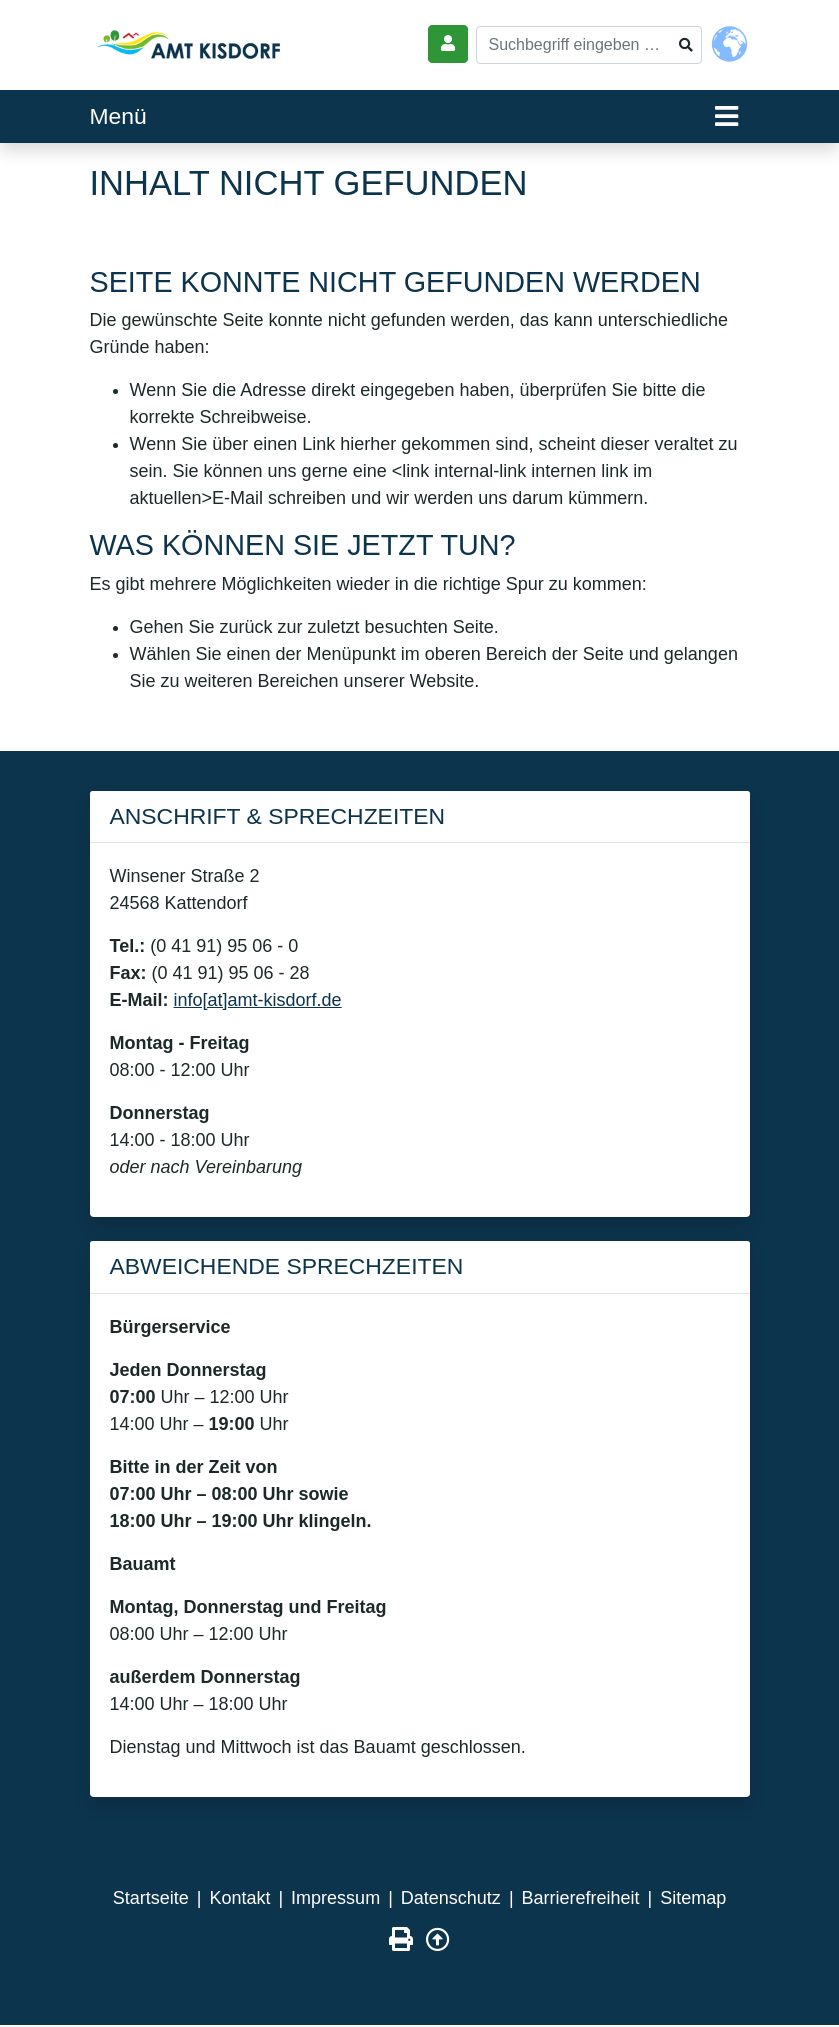 The width and height of the screenshot is (839, 2027). Describe the element at coordinates (151, 1898) in the screenshot. I see `Startseite` at that location.